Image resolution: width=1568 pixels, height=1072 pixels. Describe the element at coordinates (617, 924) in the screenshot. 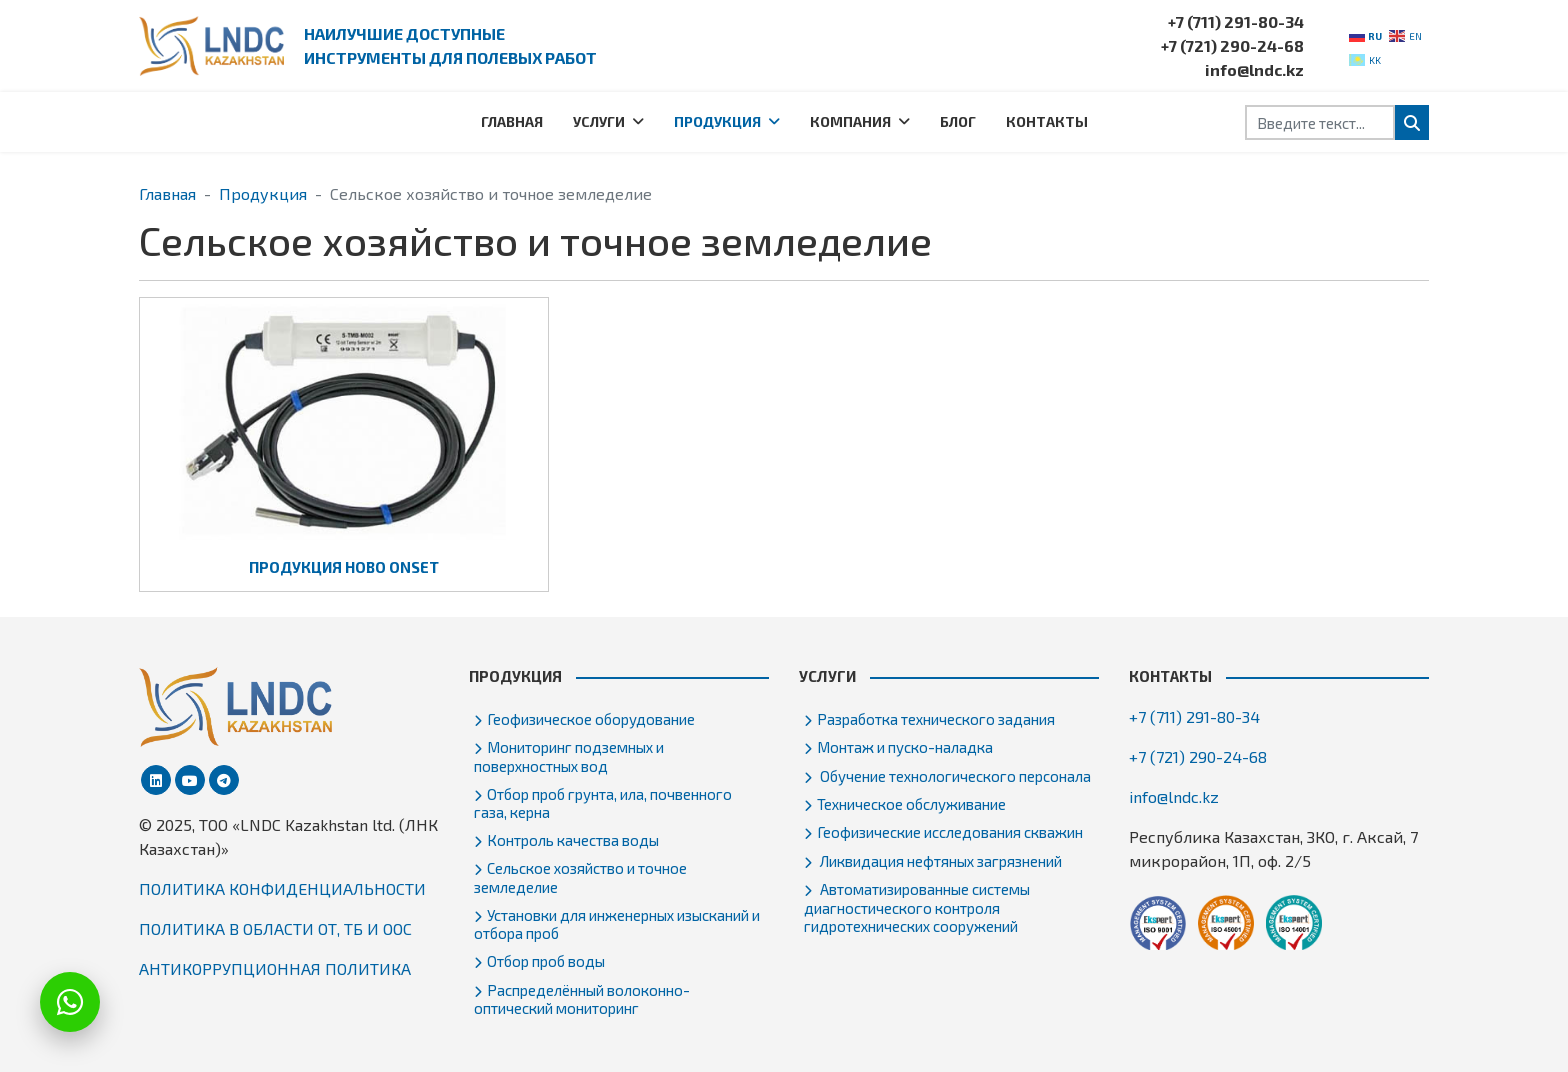

I see `Установки для инженерных изысканий и отбора проб` at that location.